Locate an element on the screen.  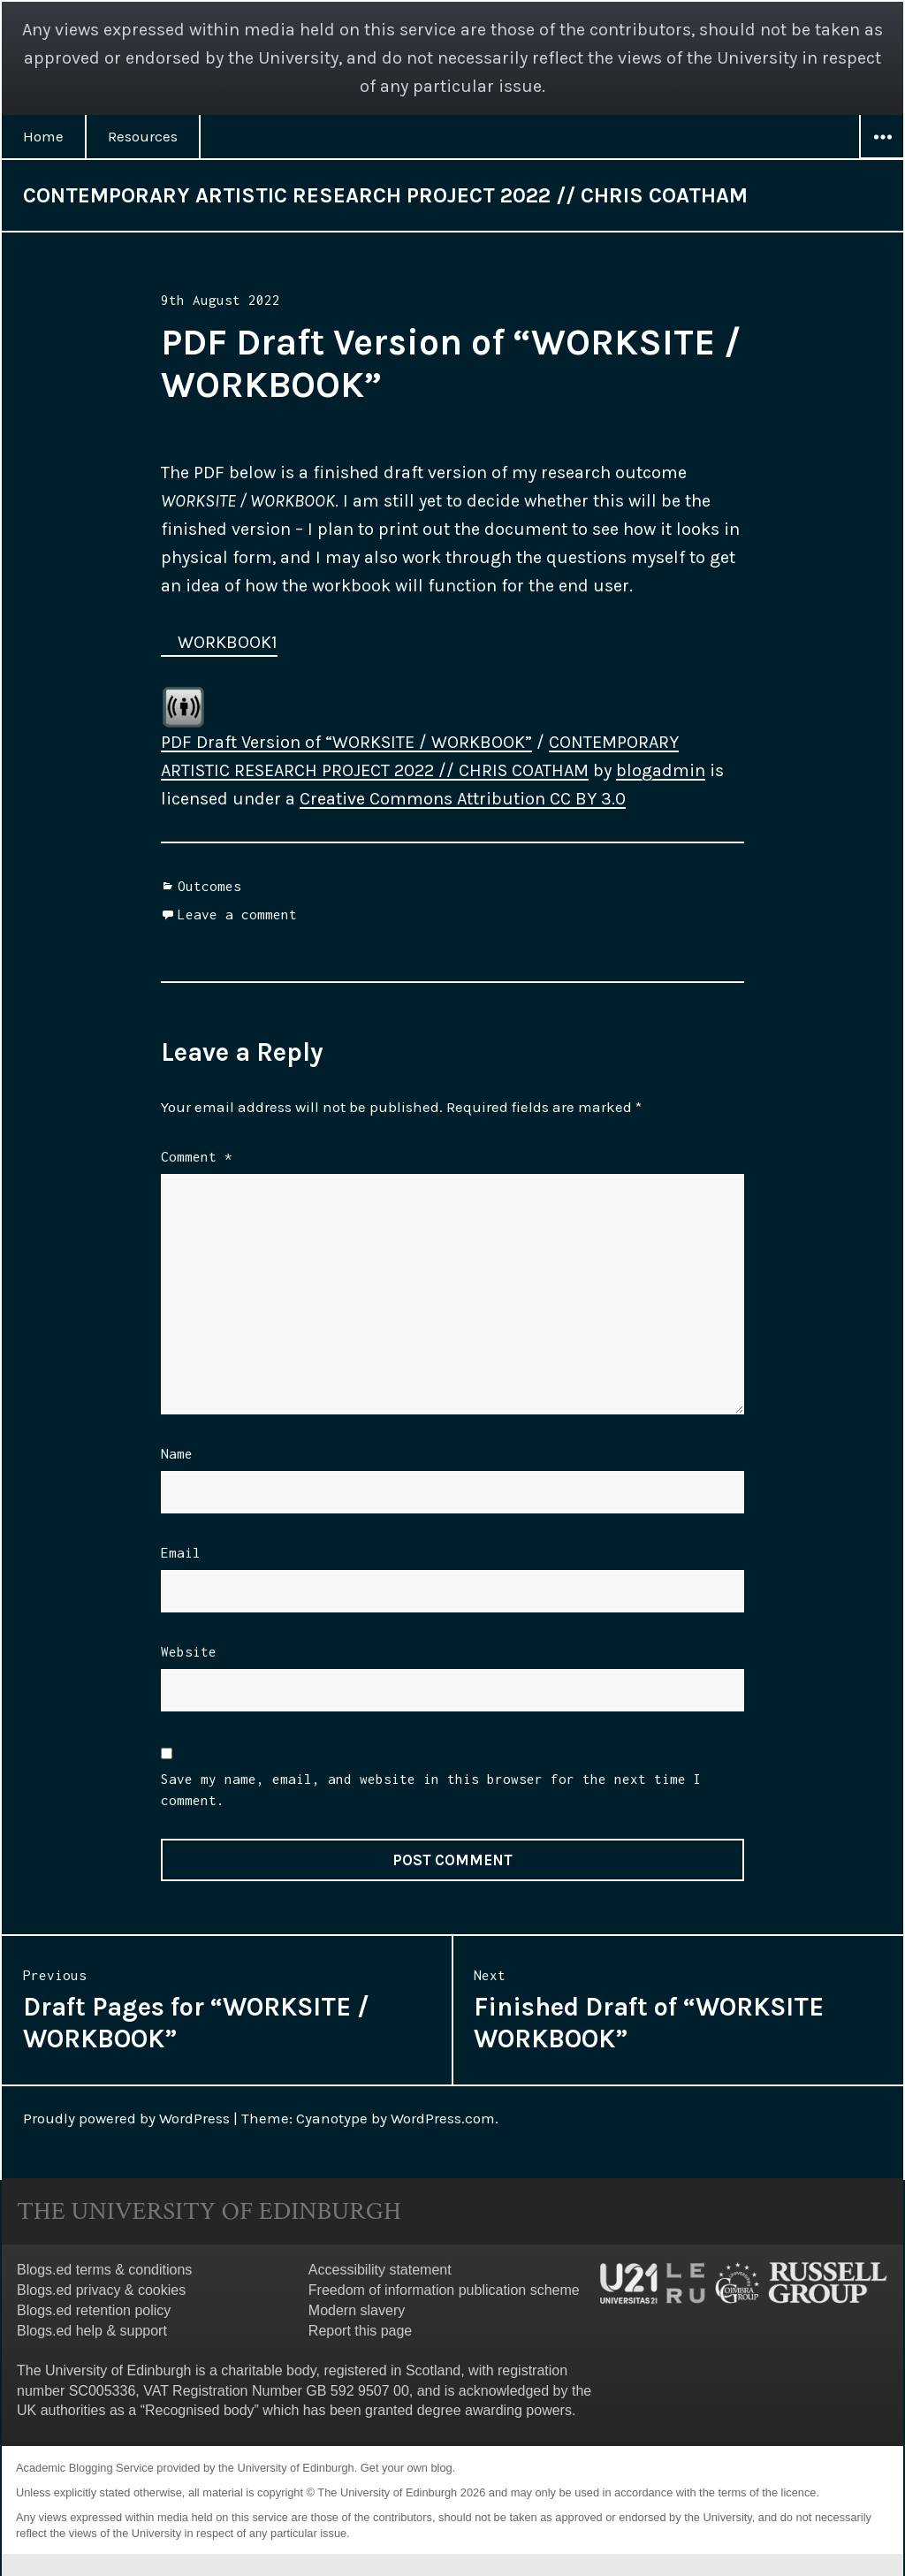
Outcomes is located at coordinates (209, 886).